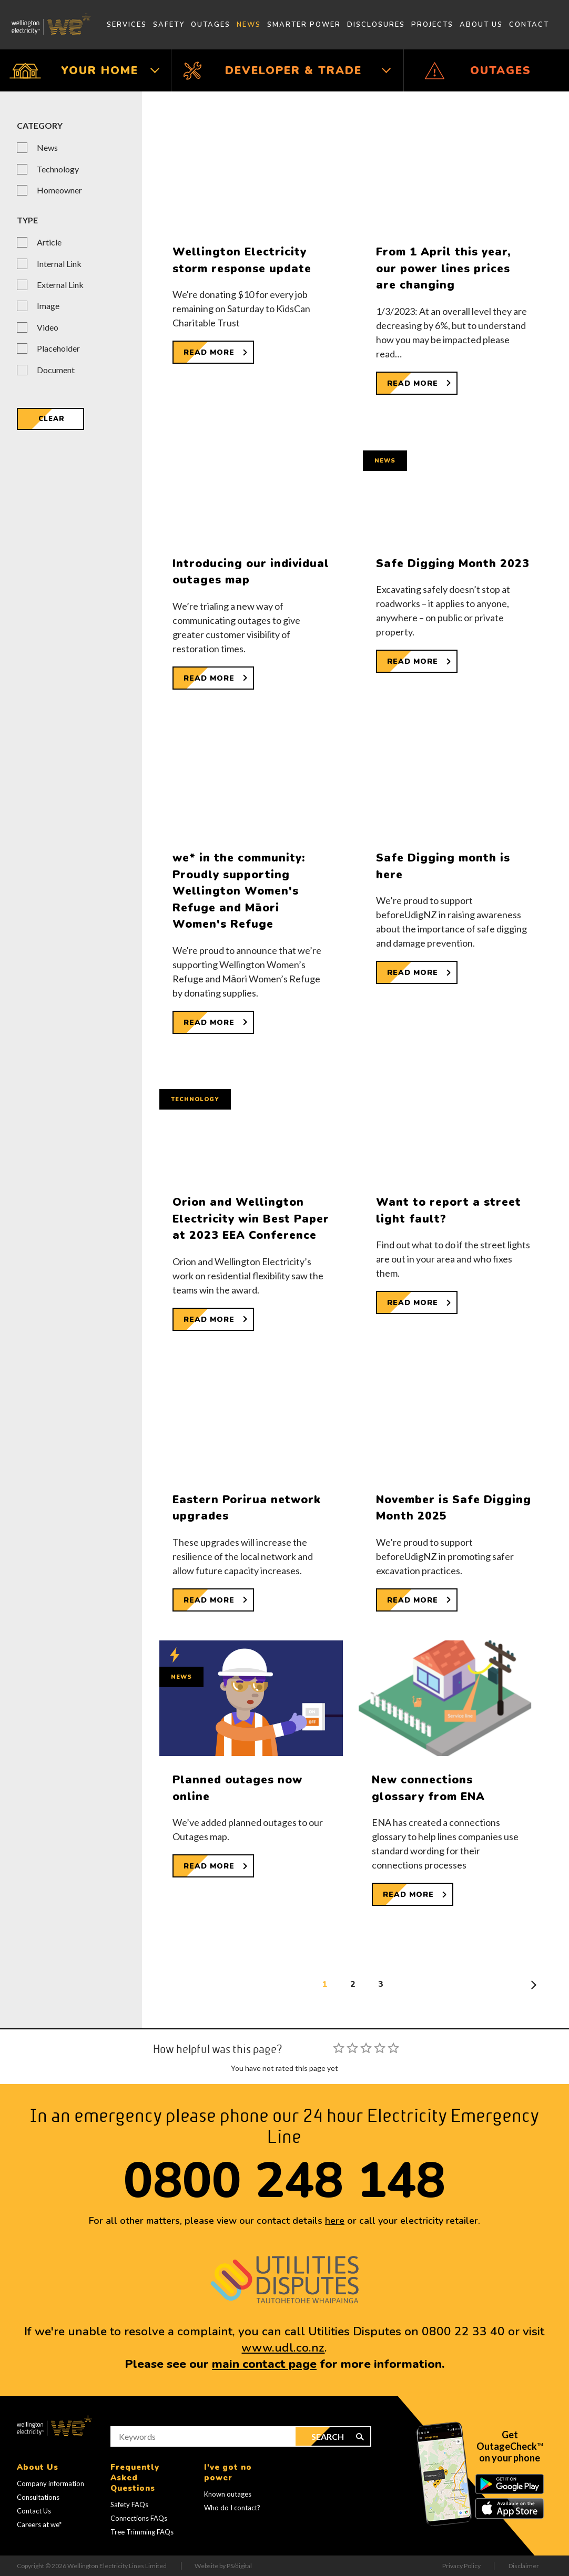  What do you see at coordinates (227, 2494) in the screenshot?
I see `Known outages` at bounding box center [227, 2494].